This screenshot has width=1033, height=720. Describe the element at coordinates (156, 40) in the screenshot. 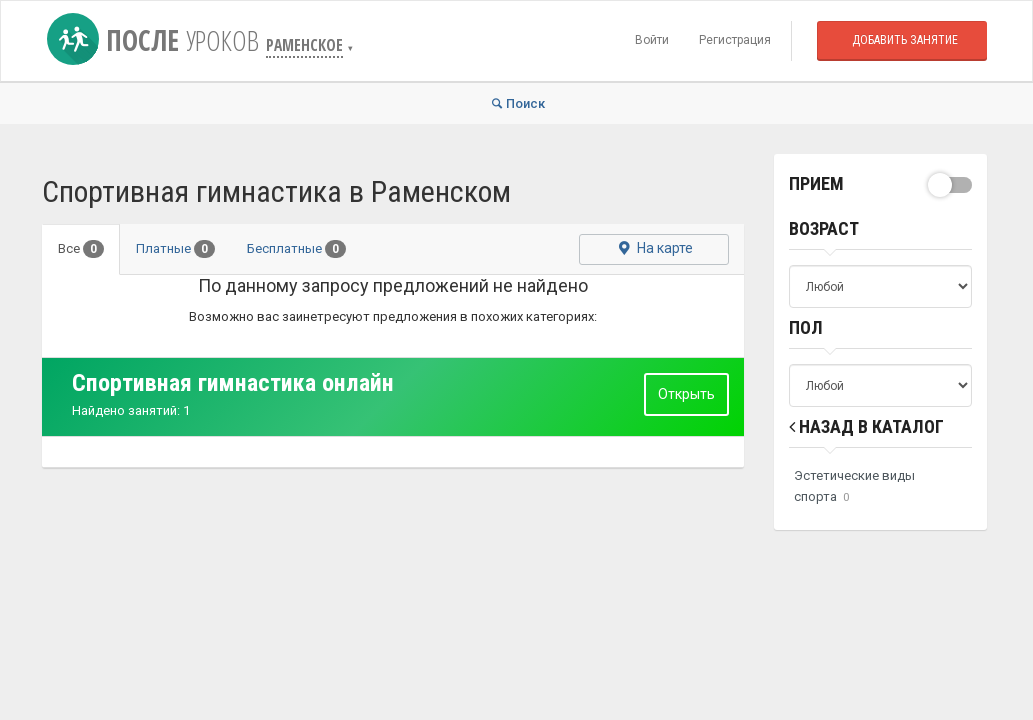

I see `После` at that location.